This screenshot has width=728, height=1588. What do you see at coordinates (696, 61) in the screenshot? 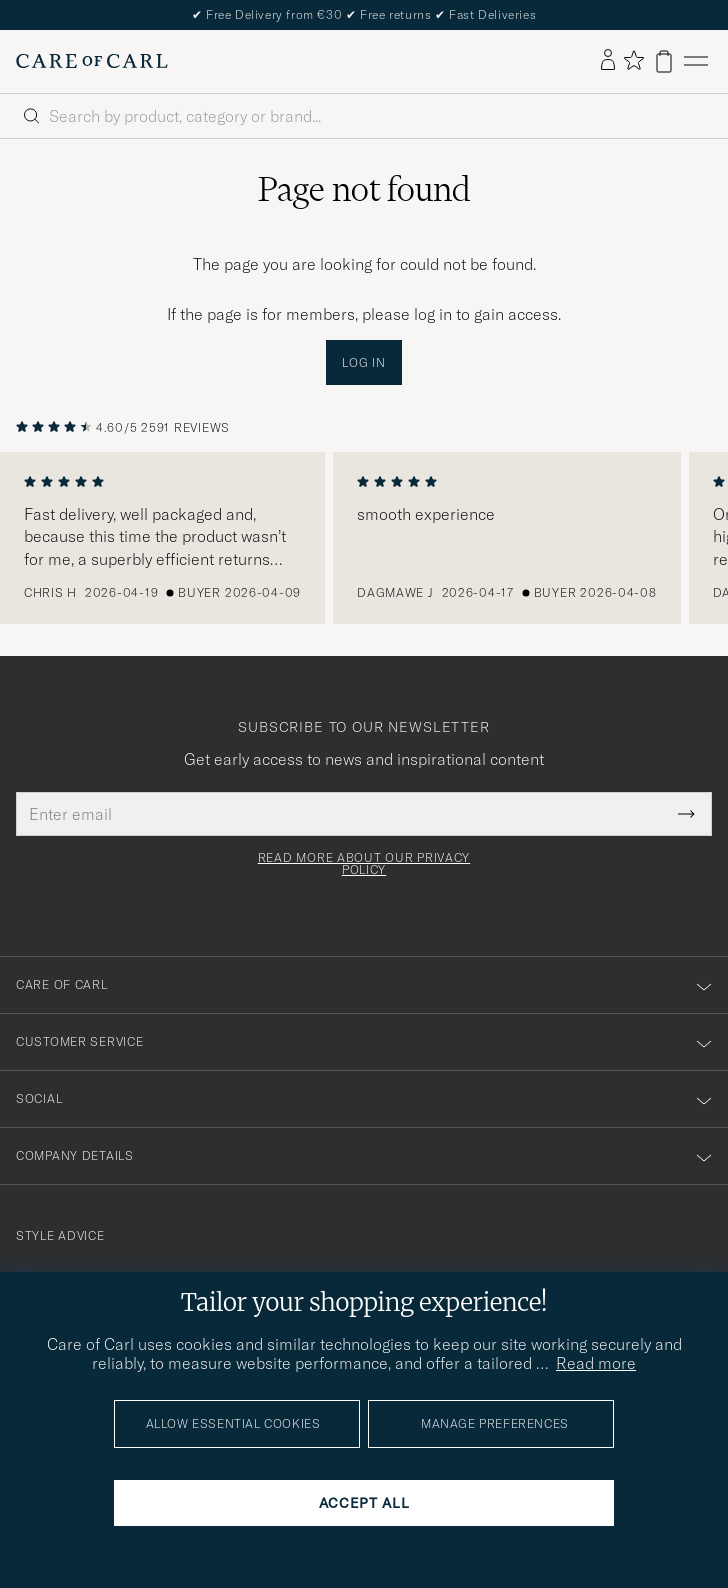
I see `[Main Menu]` at bounding box center [696, 61].